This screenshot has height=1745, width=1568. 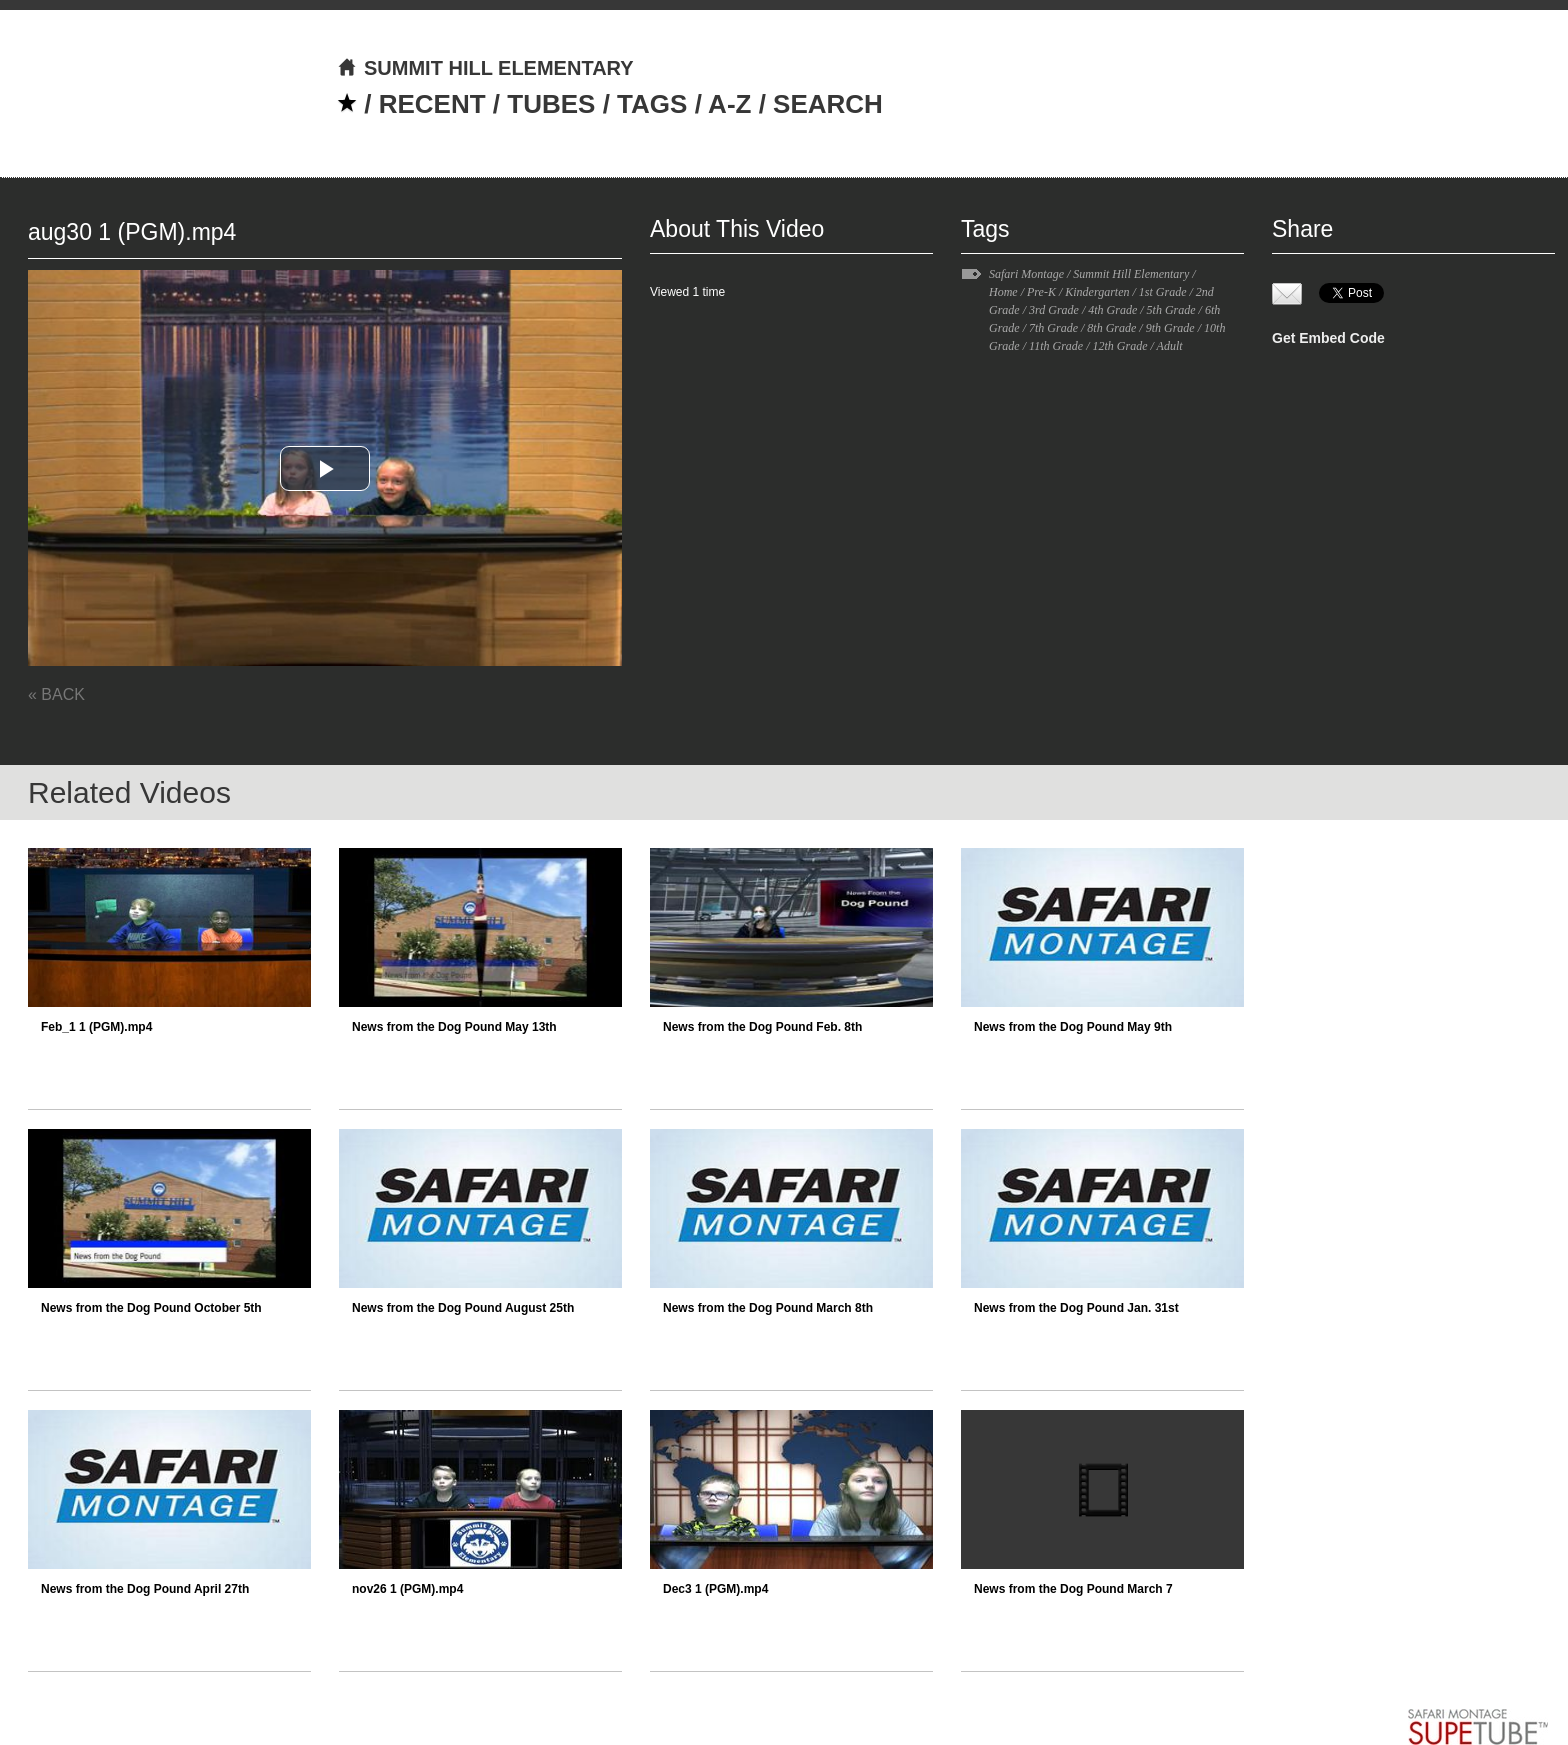 I want to click on Dec3 1 (PGM).mp4, so click(x=715, y=1589).